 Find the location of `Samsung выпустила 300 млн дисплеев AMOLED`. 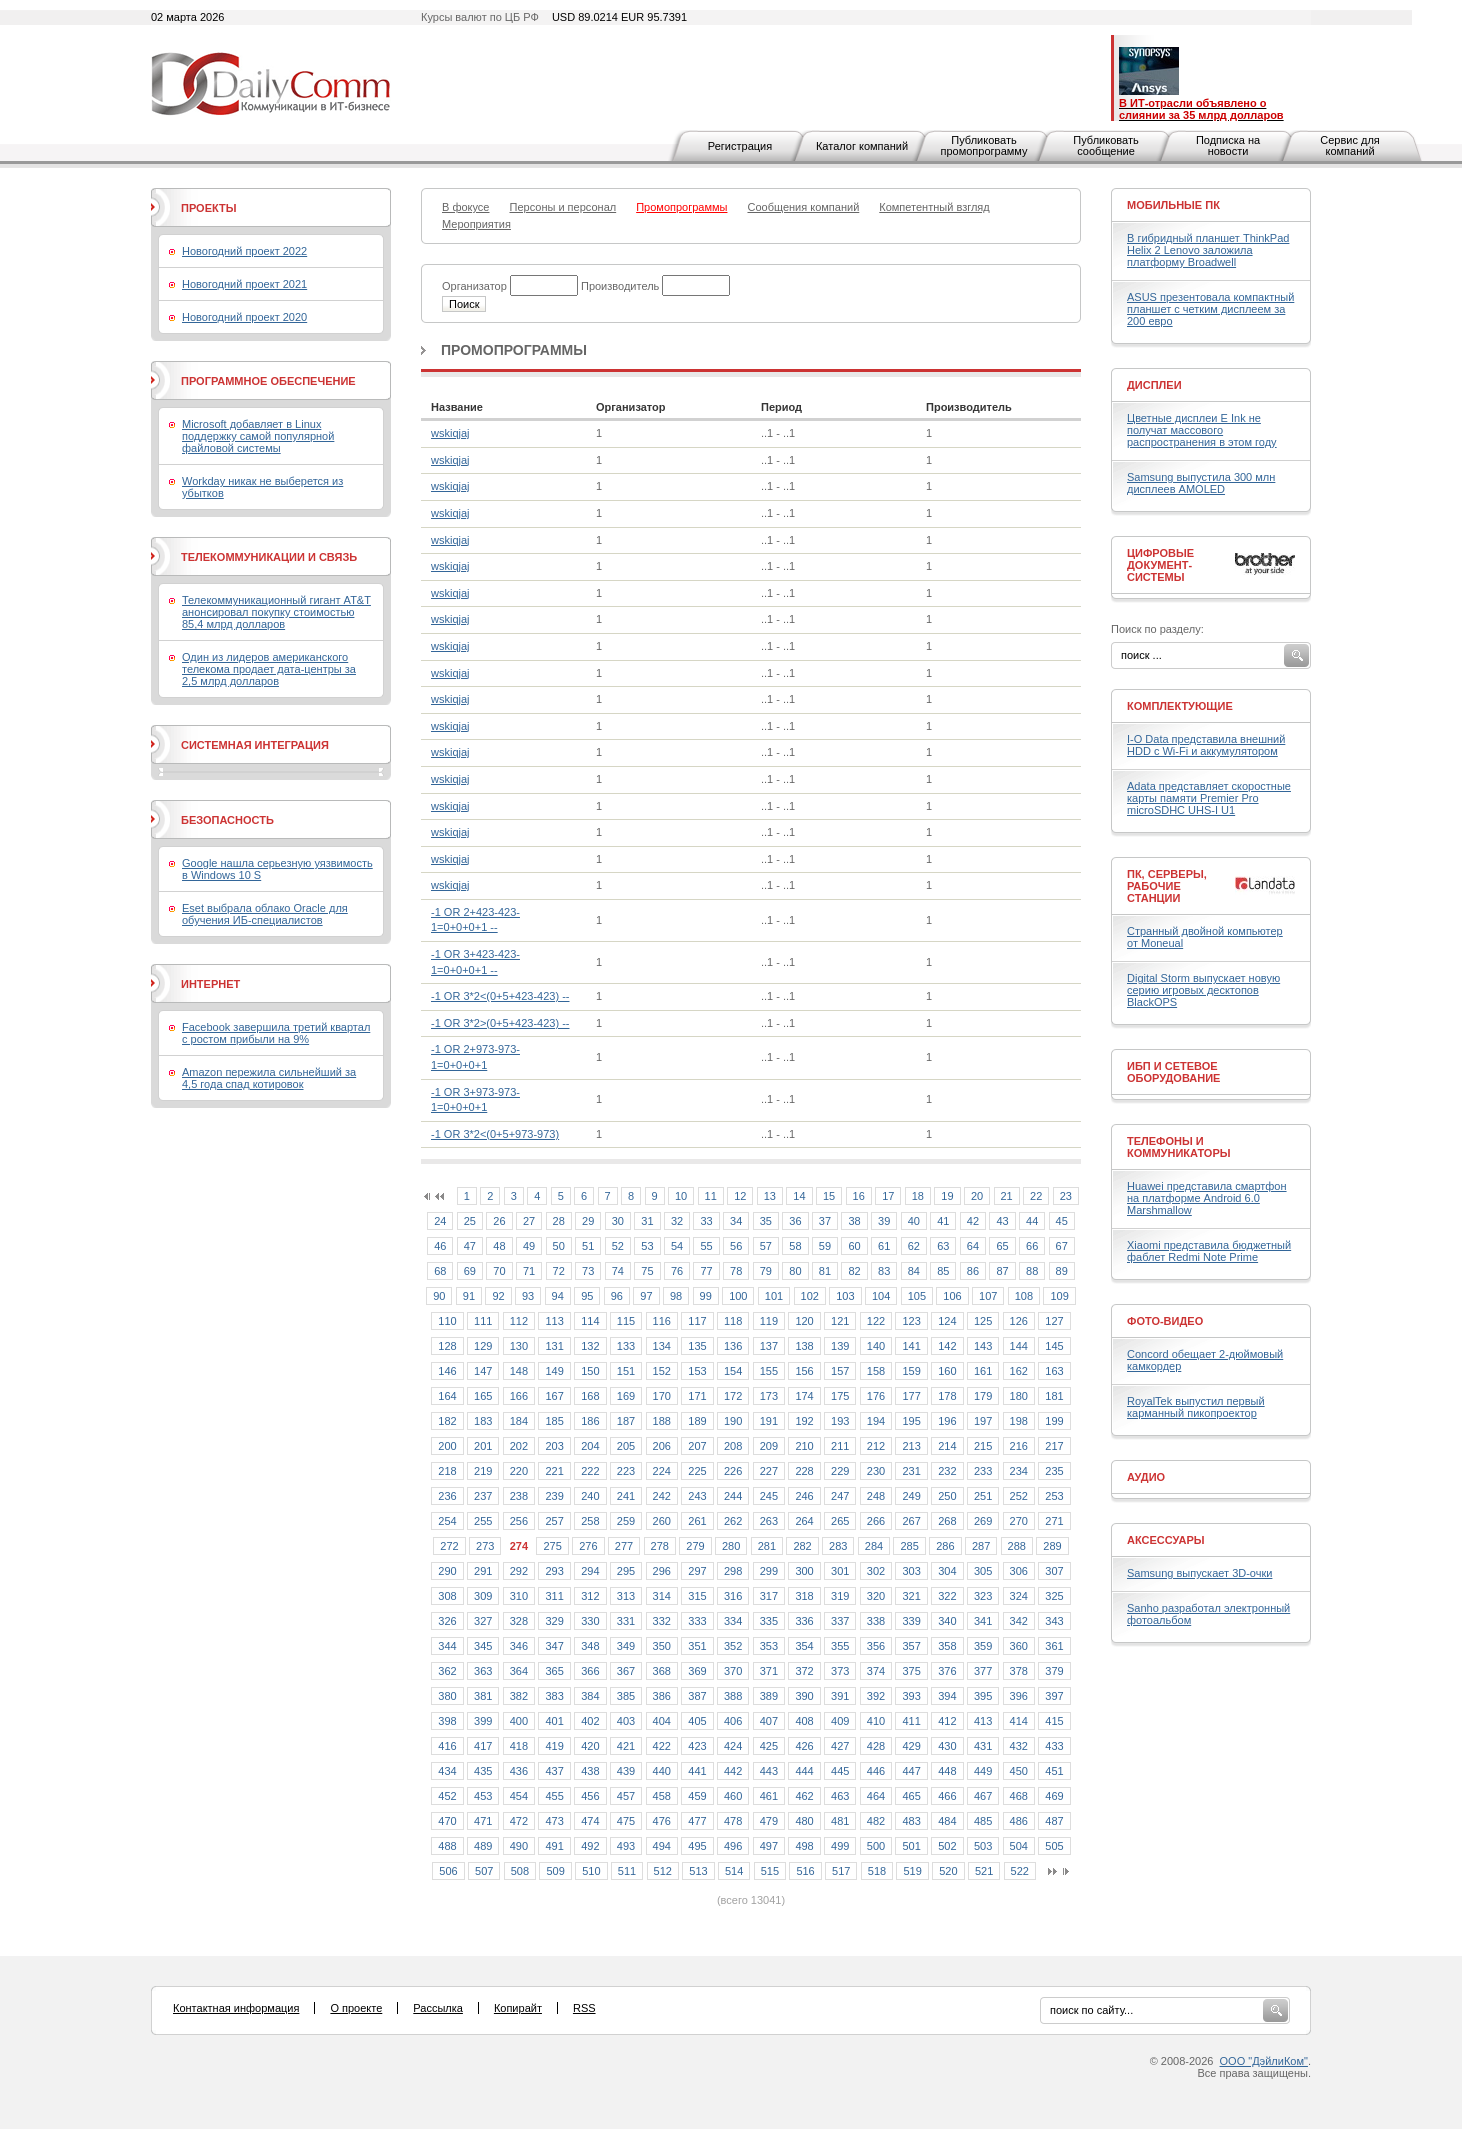

Samsung выпустила 300 млн дисплеев AMOLED is located at coordinates (1201, 483).